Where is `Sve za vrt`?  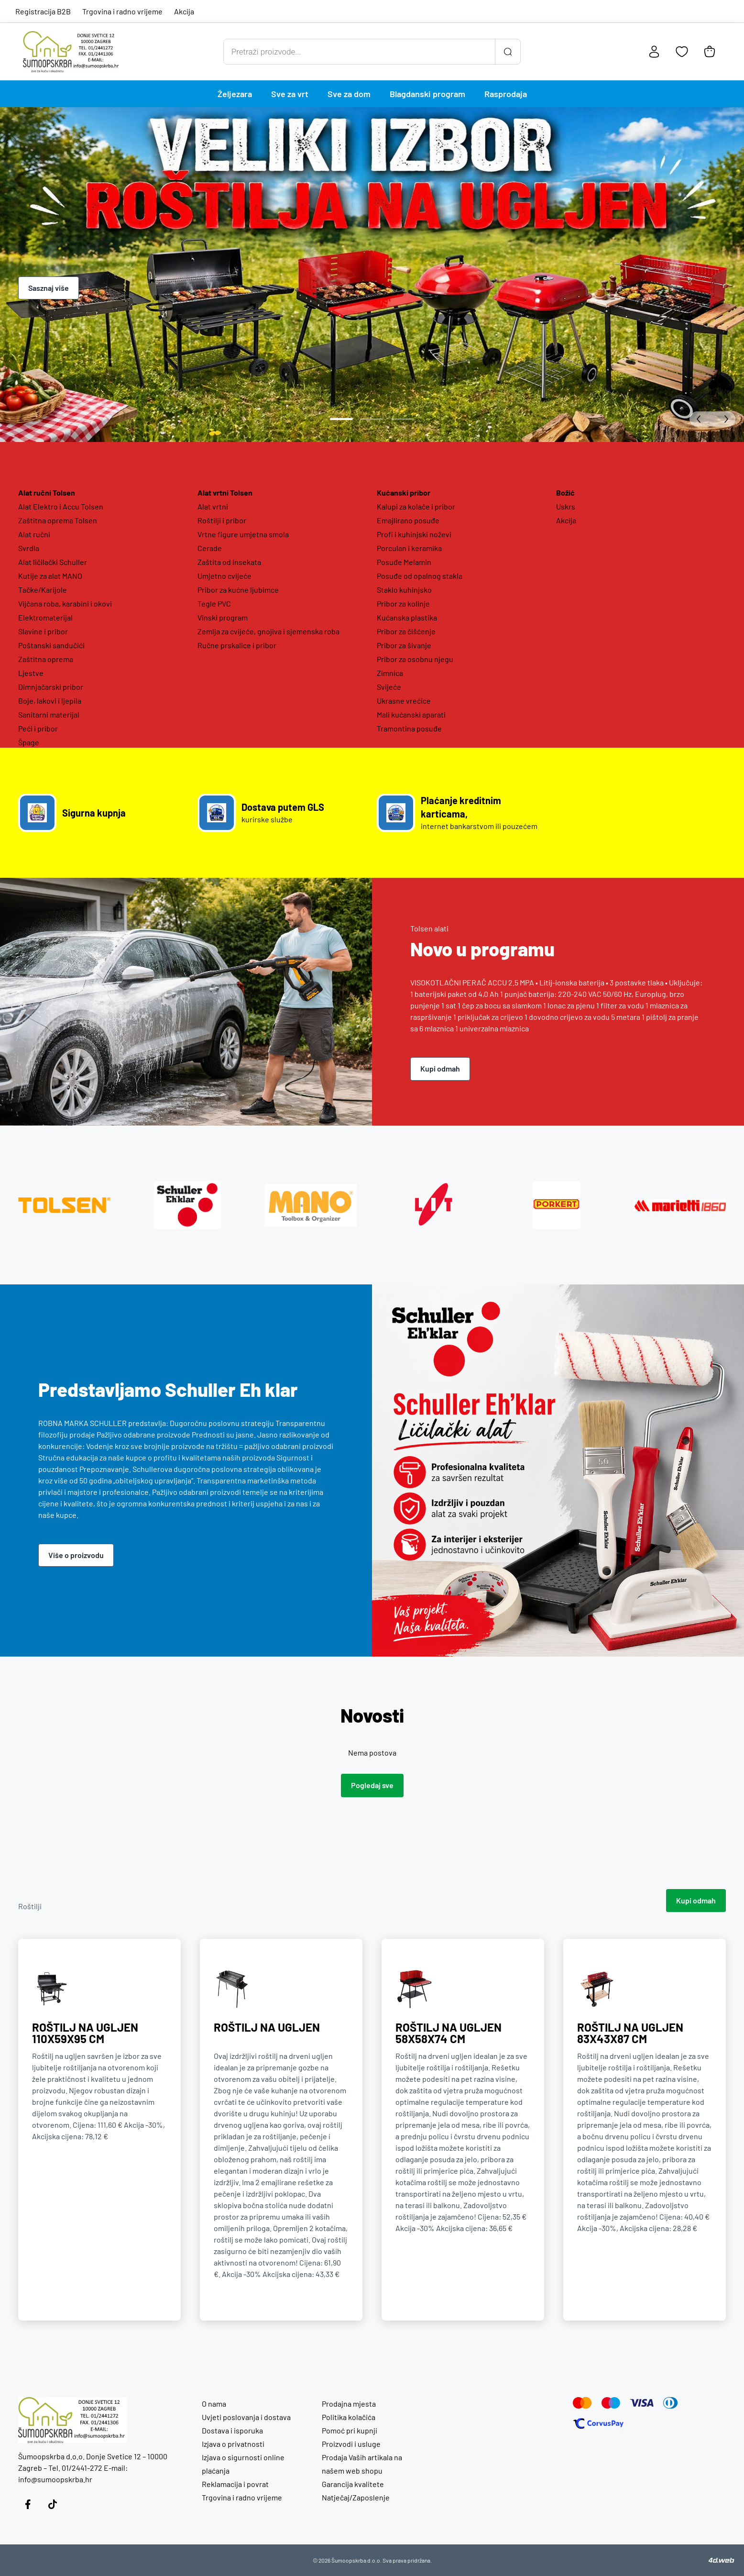
Sve za vrt is located at coordinates (289, 93).